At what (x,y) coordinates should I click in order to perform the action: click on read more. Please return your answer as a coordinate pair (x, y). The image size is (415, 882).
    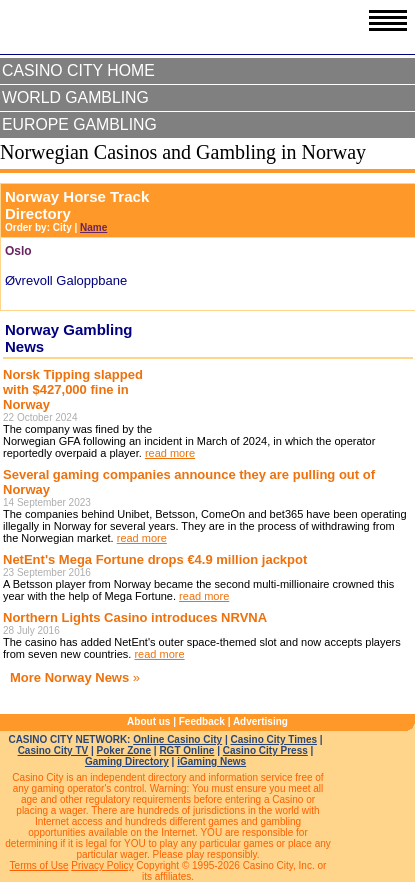
    Looking at the image, I should click on (170, 453).